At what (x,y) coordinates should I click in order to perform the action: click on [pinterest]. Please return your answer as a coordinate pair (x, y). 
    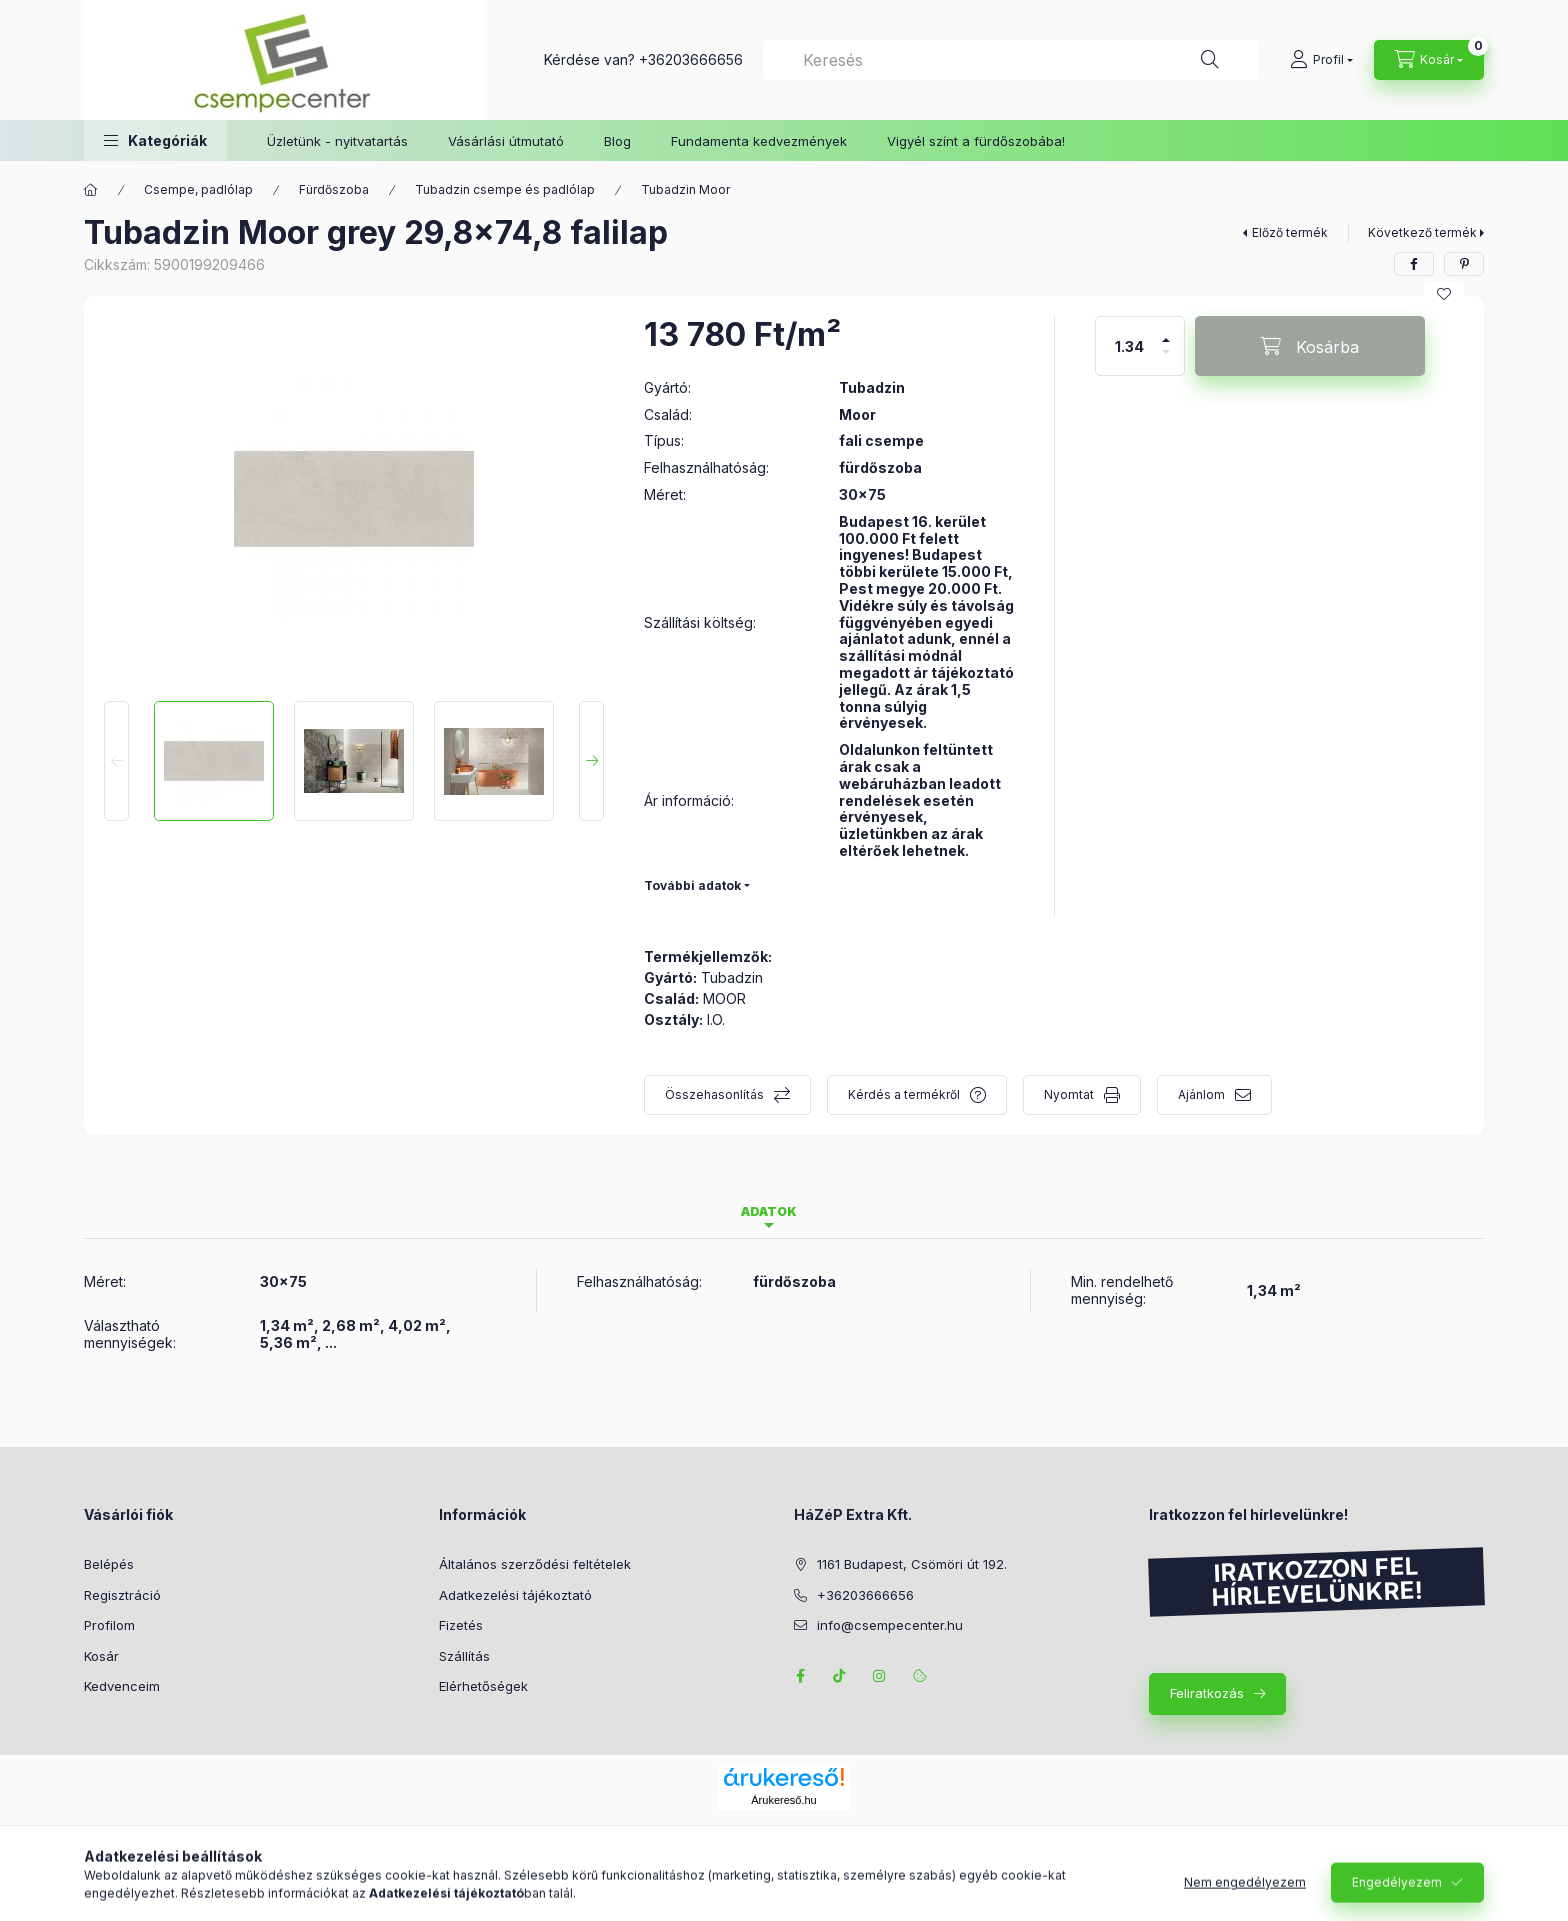
    Looking at the image, I should click on (1464, 264).